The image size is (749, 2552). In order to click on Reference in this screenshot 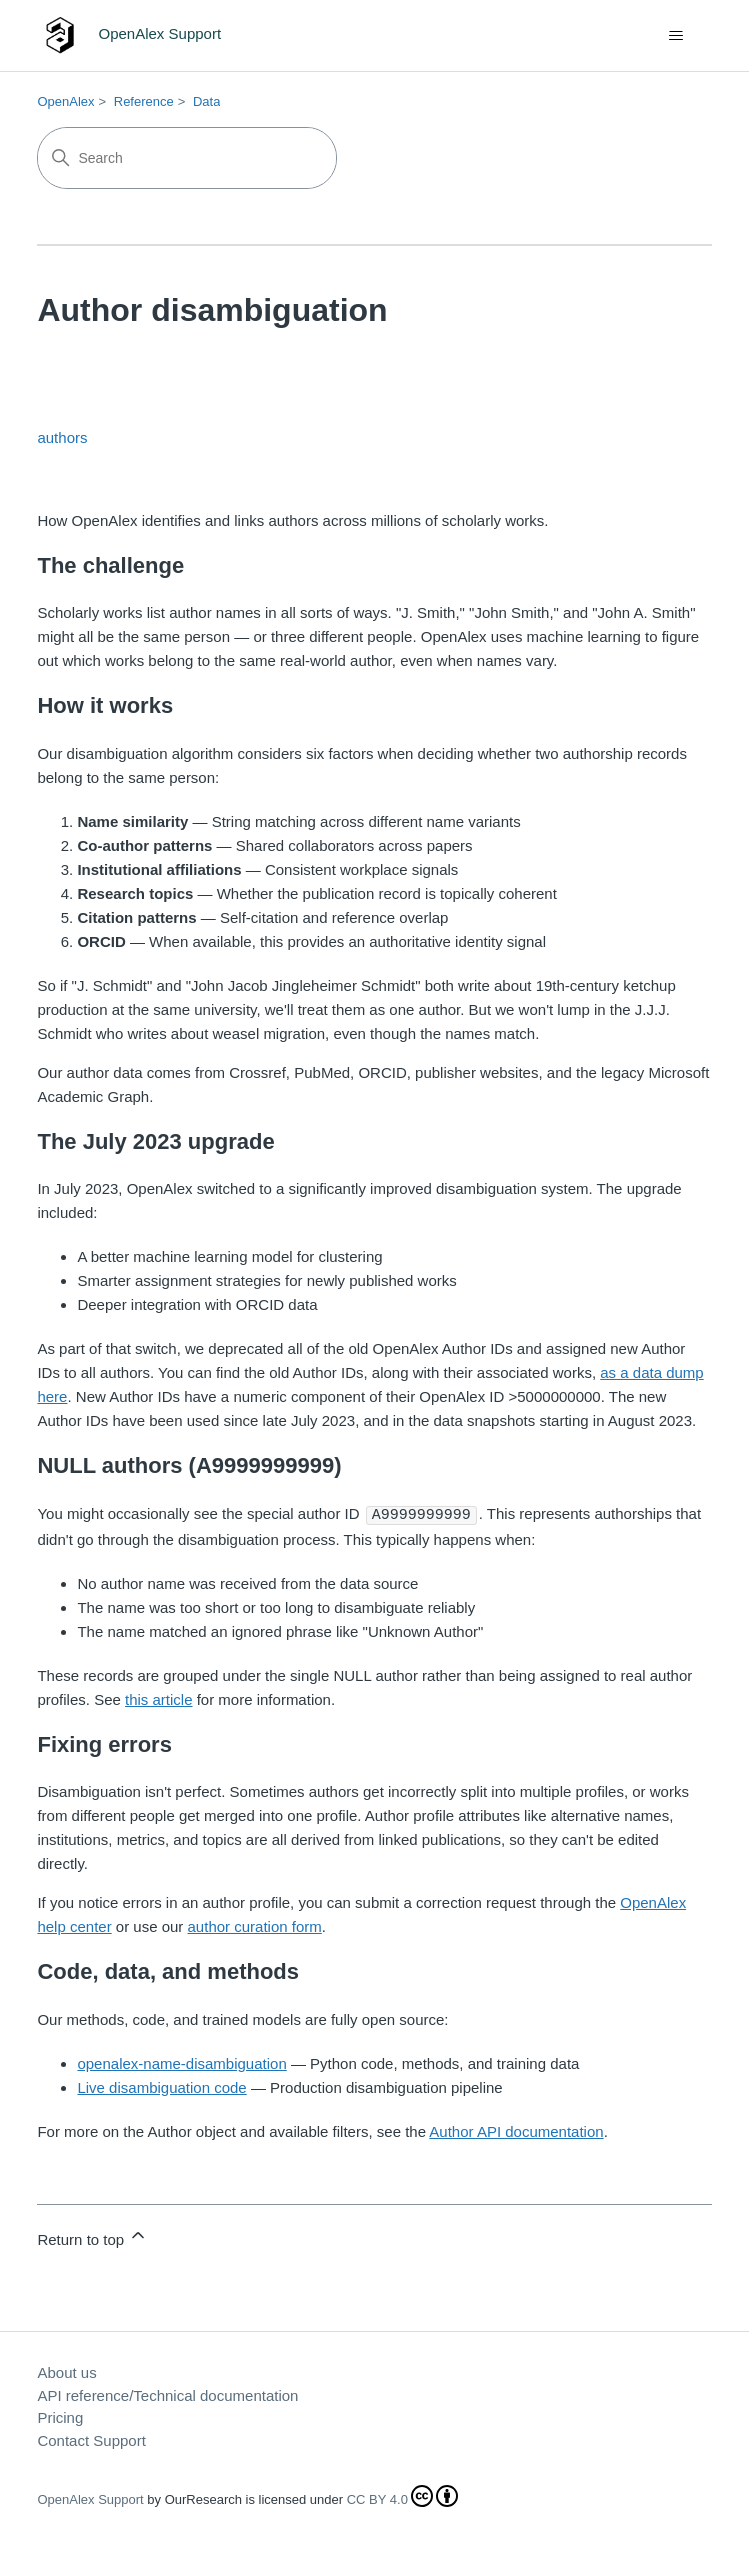, I will do `click(144, 101)`.